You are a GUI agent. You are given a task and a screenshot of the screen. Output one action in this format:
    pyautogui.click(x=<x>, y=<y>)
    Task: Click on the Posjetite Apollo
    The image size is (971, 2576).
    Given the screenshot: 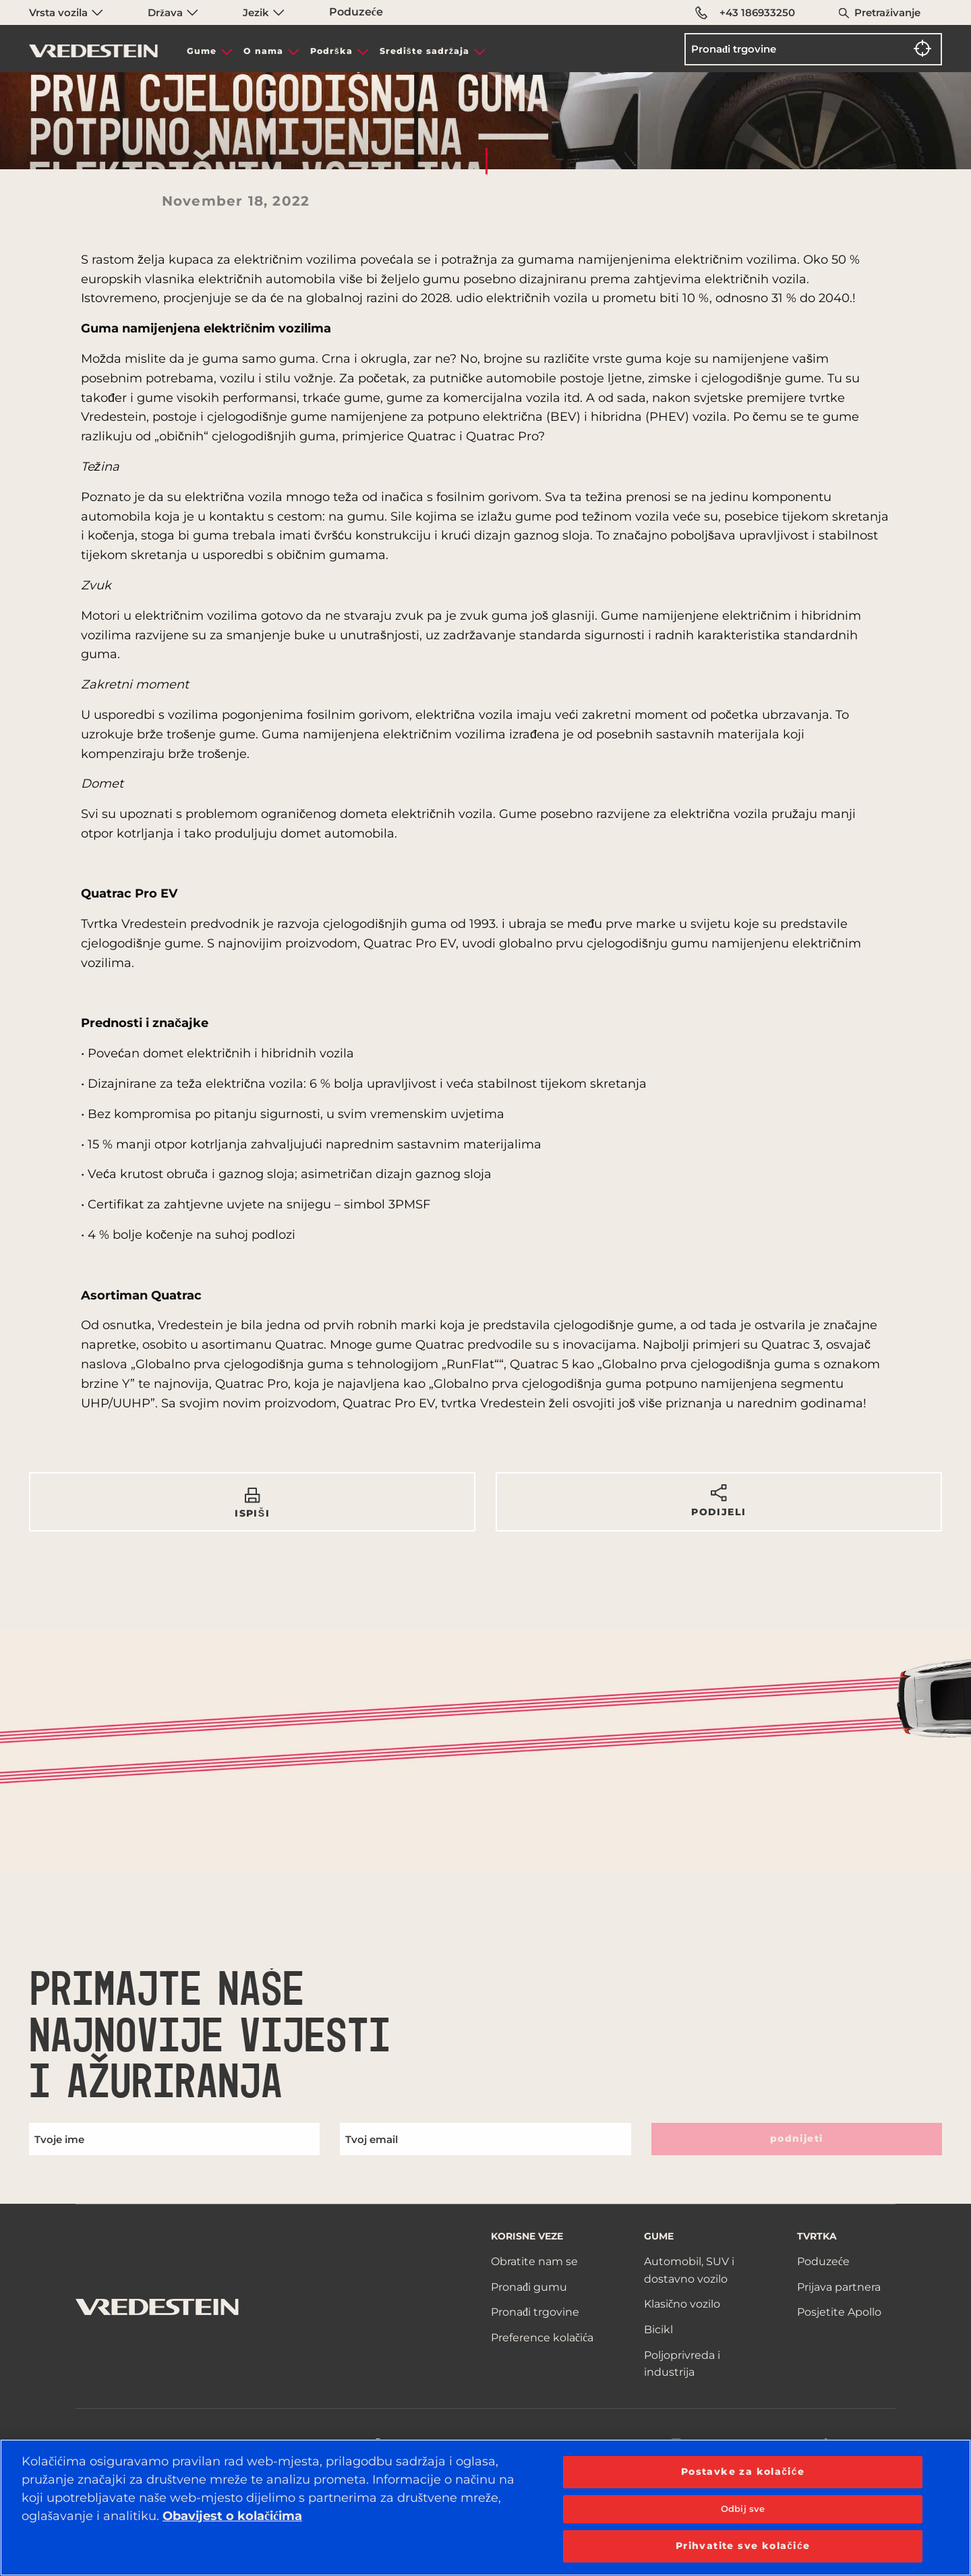 What is the action you would take?
    pyautogui.click(x=839, y=2312)
    